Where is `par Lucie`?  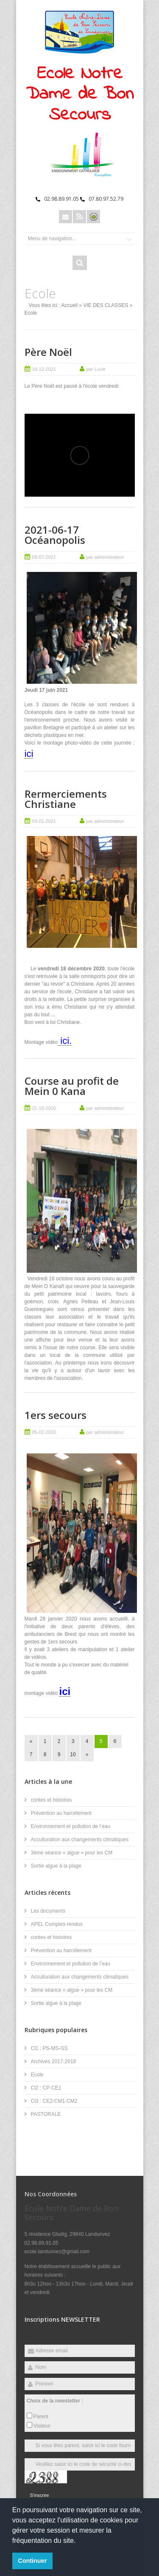
par Lucie is located at coordinates (96, 369).